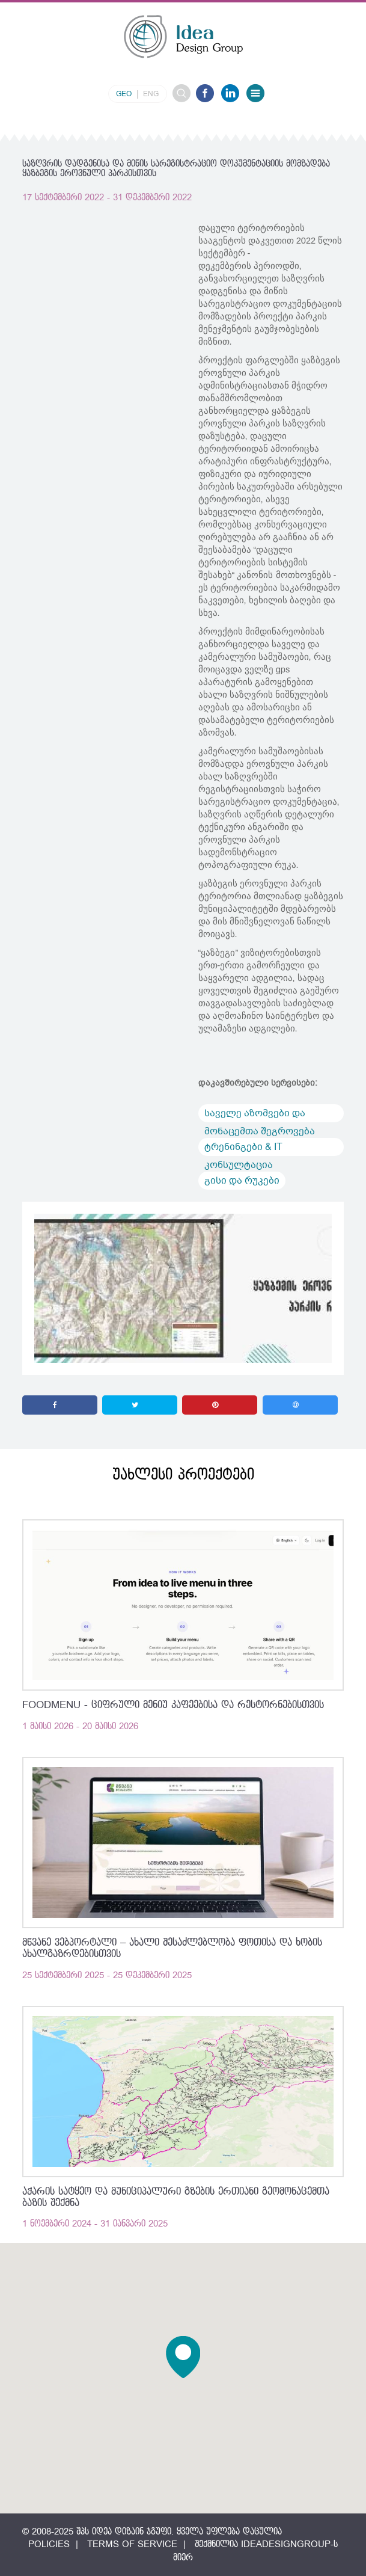 The image size is (366, 2576). I want to click on eng, so click(151, 94).